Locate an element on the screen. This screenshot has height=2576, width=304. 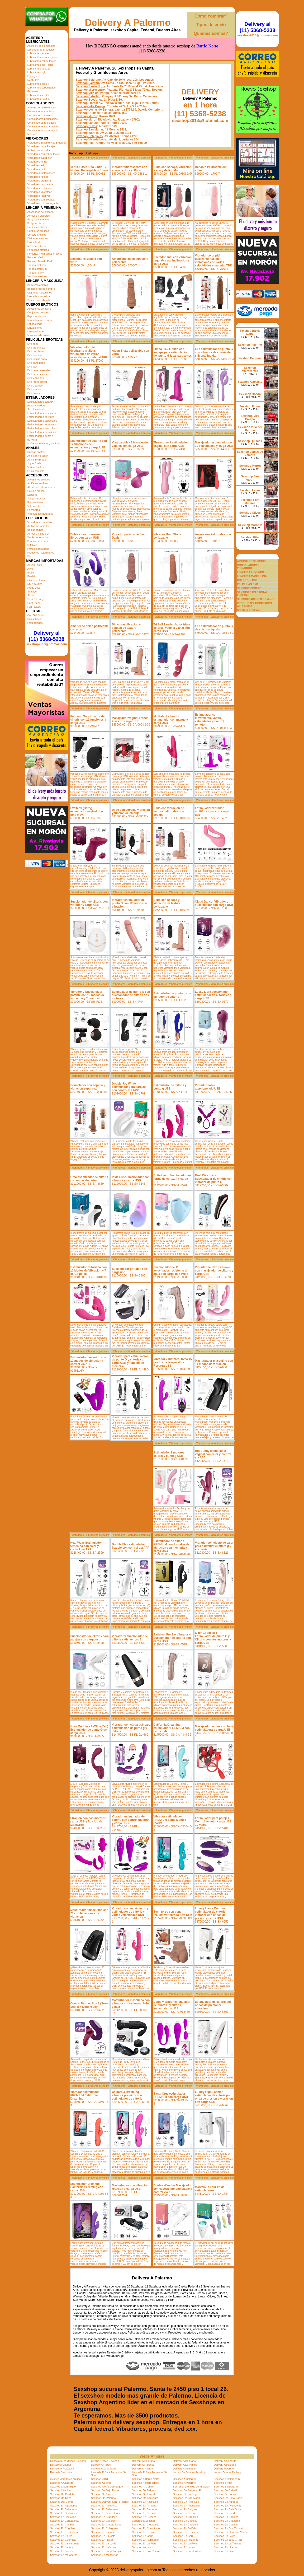
Sexshop A Belgrano is located at coordinates (184, 2479).